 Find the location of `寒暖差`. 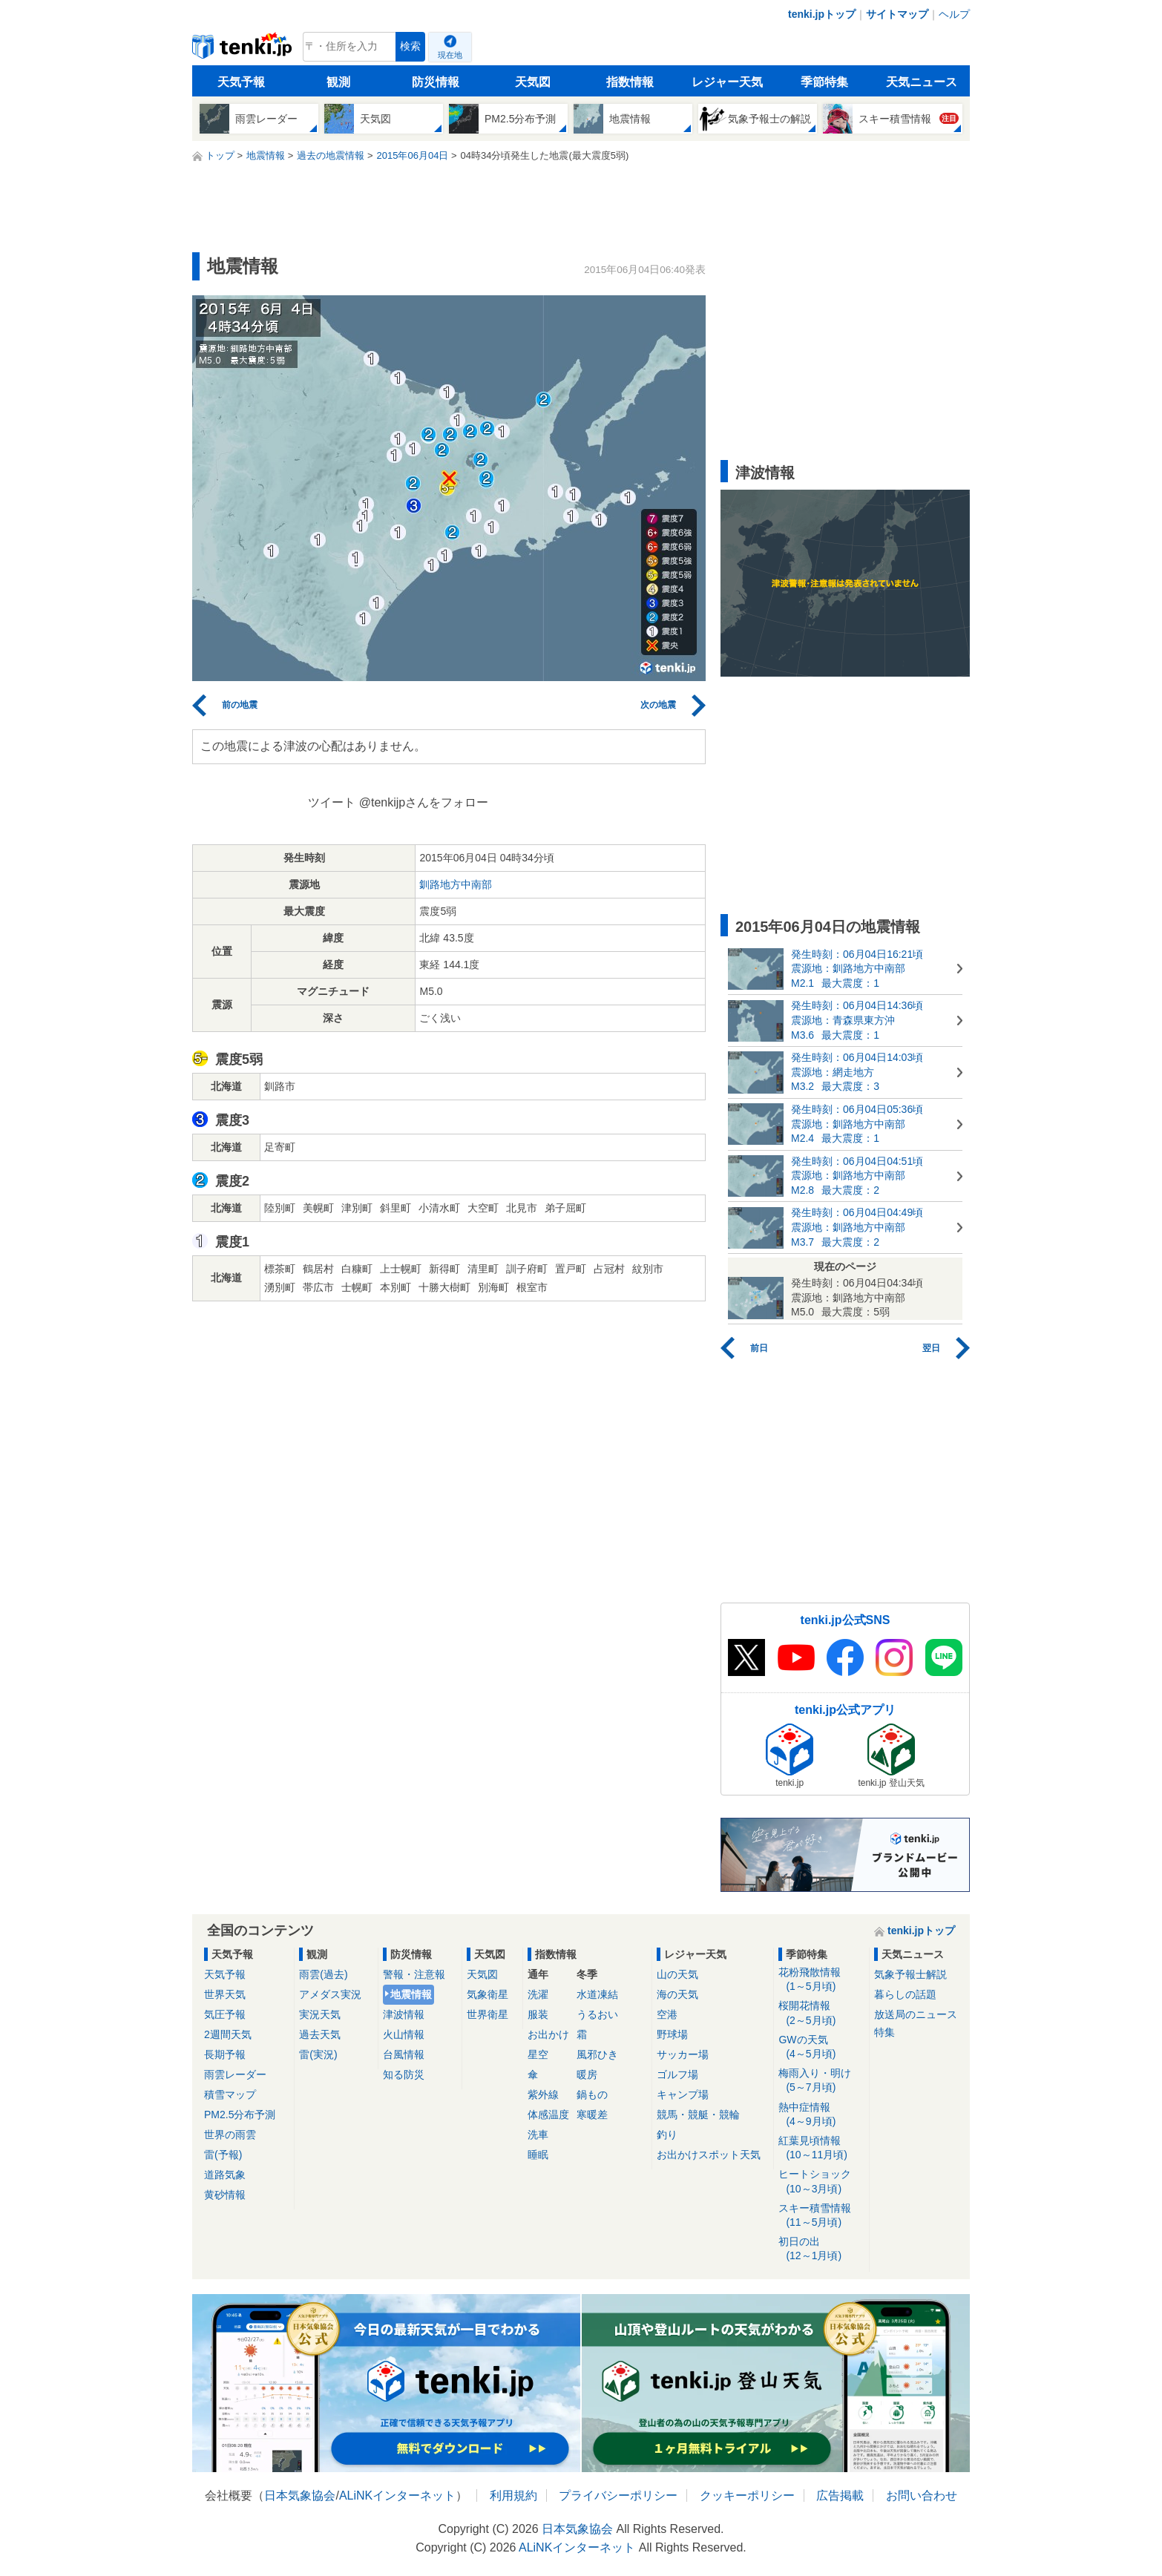

寒暖差 is located at coordinates (592, 2114).